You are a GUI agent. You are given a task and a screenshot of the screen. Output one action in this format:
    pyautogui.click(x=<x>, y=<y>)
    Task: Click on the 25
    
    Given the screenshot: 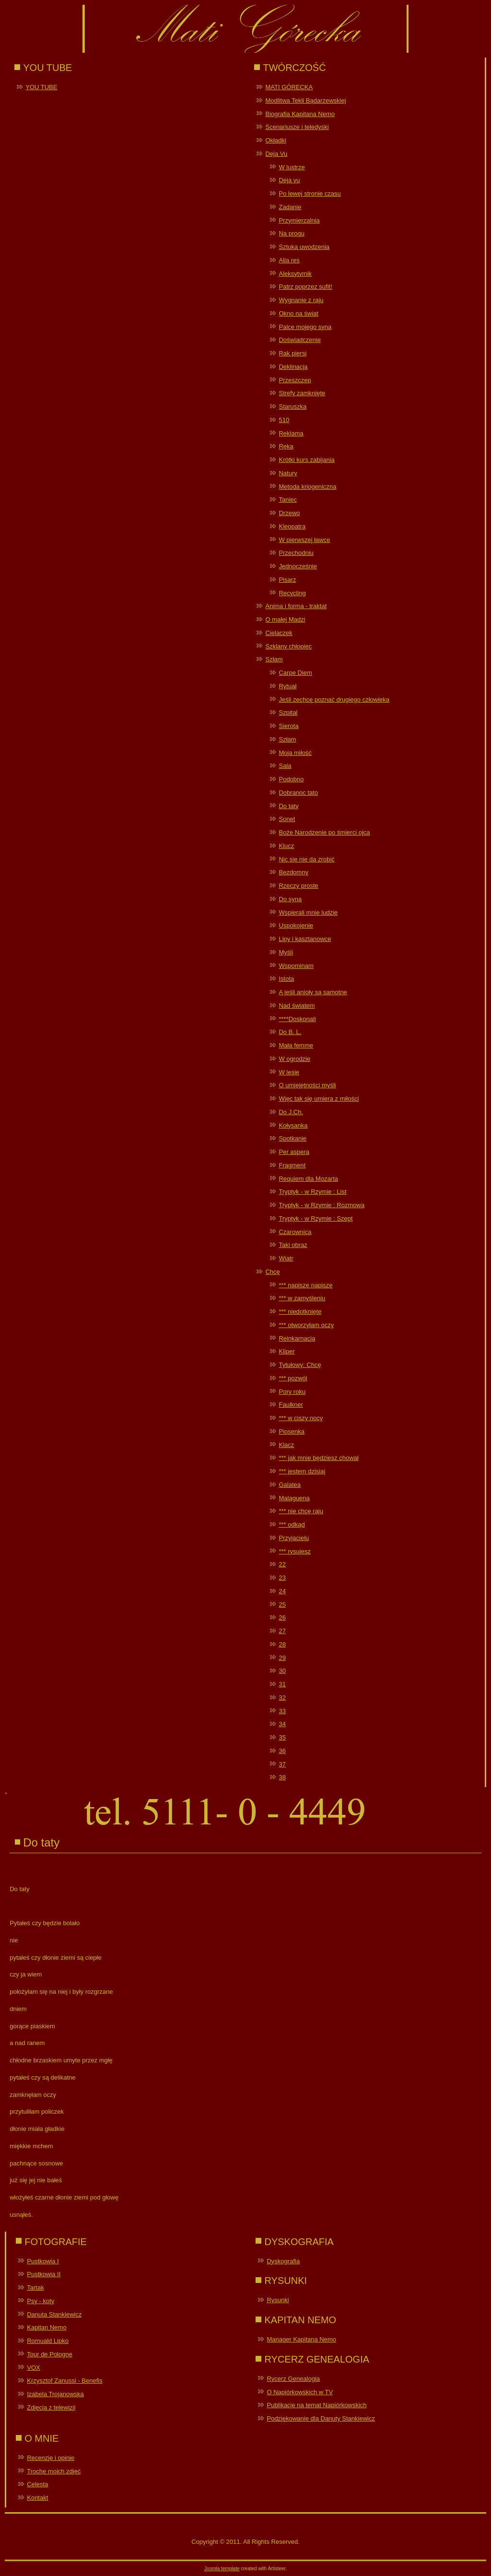 What is the action you would take?
    pyautogui.click(x=282, y=1604)
    